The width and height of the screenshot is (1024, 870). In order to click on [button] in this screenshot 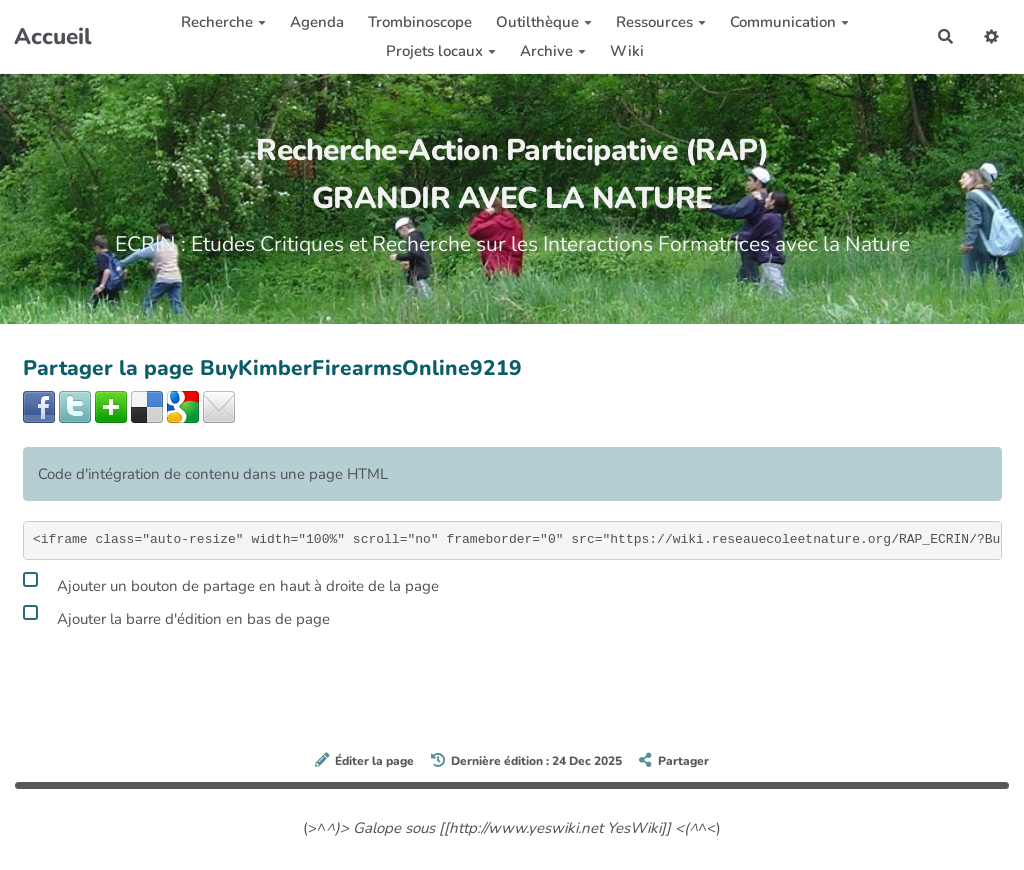, I will do `click(992, 36)`.